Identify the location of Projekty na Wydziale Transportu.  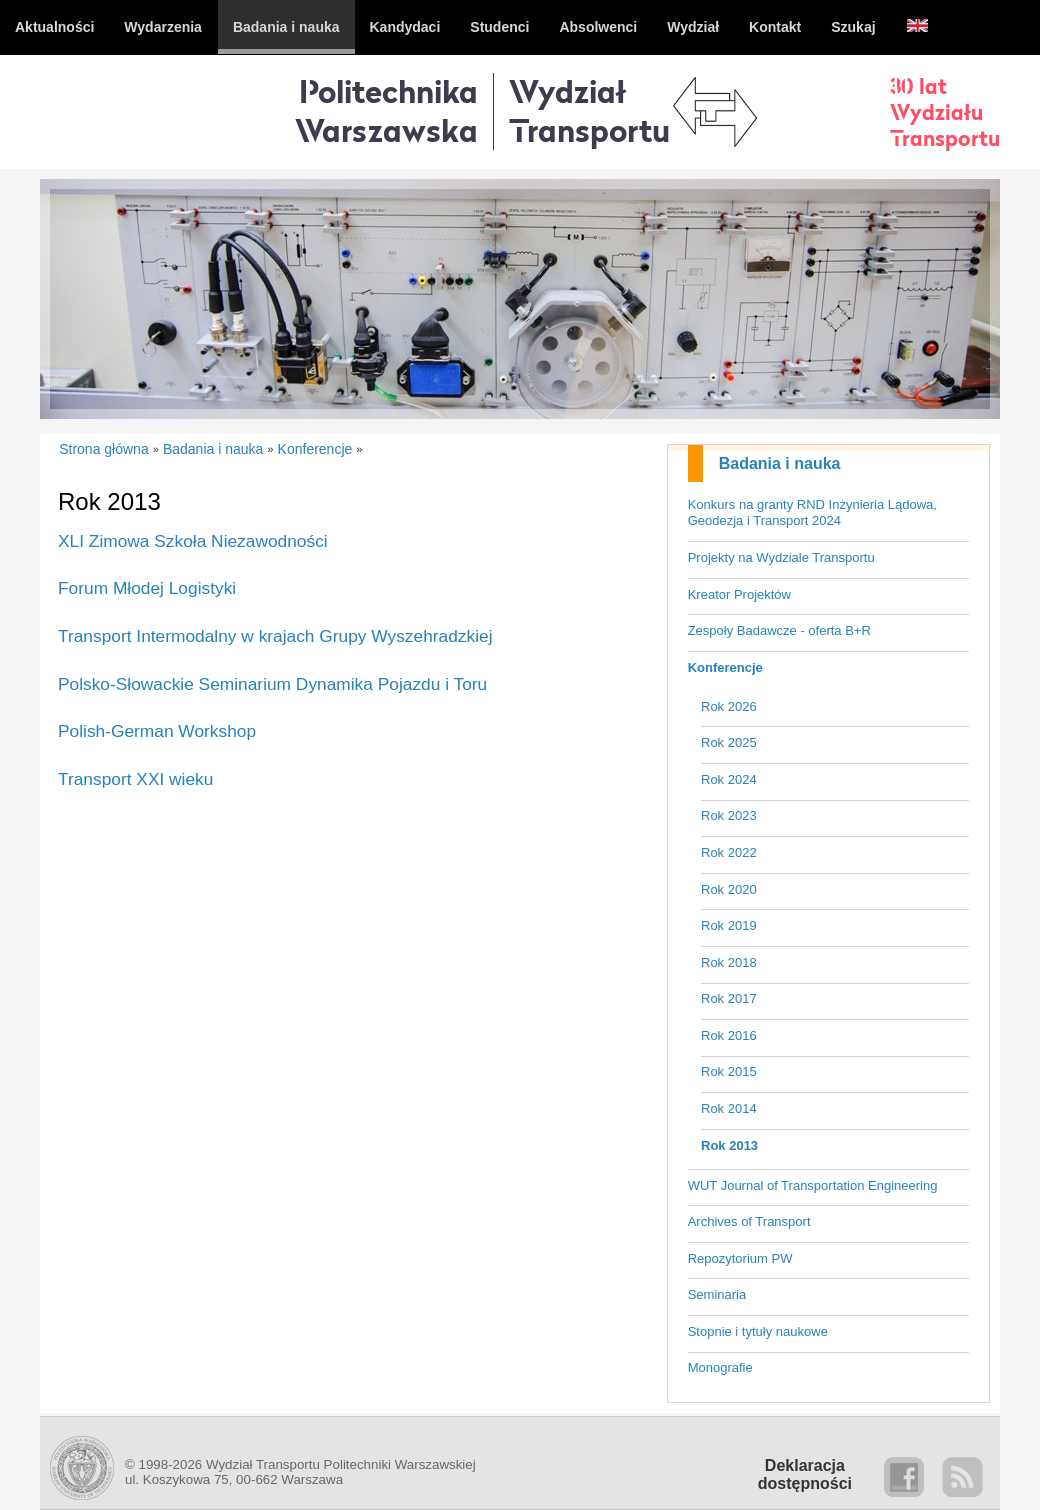
(781, 557).